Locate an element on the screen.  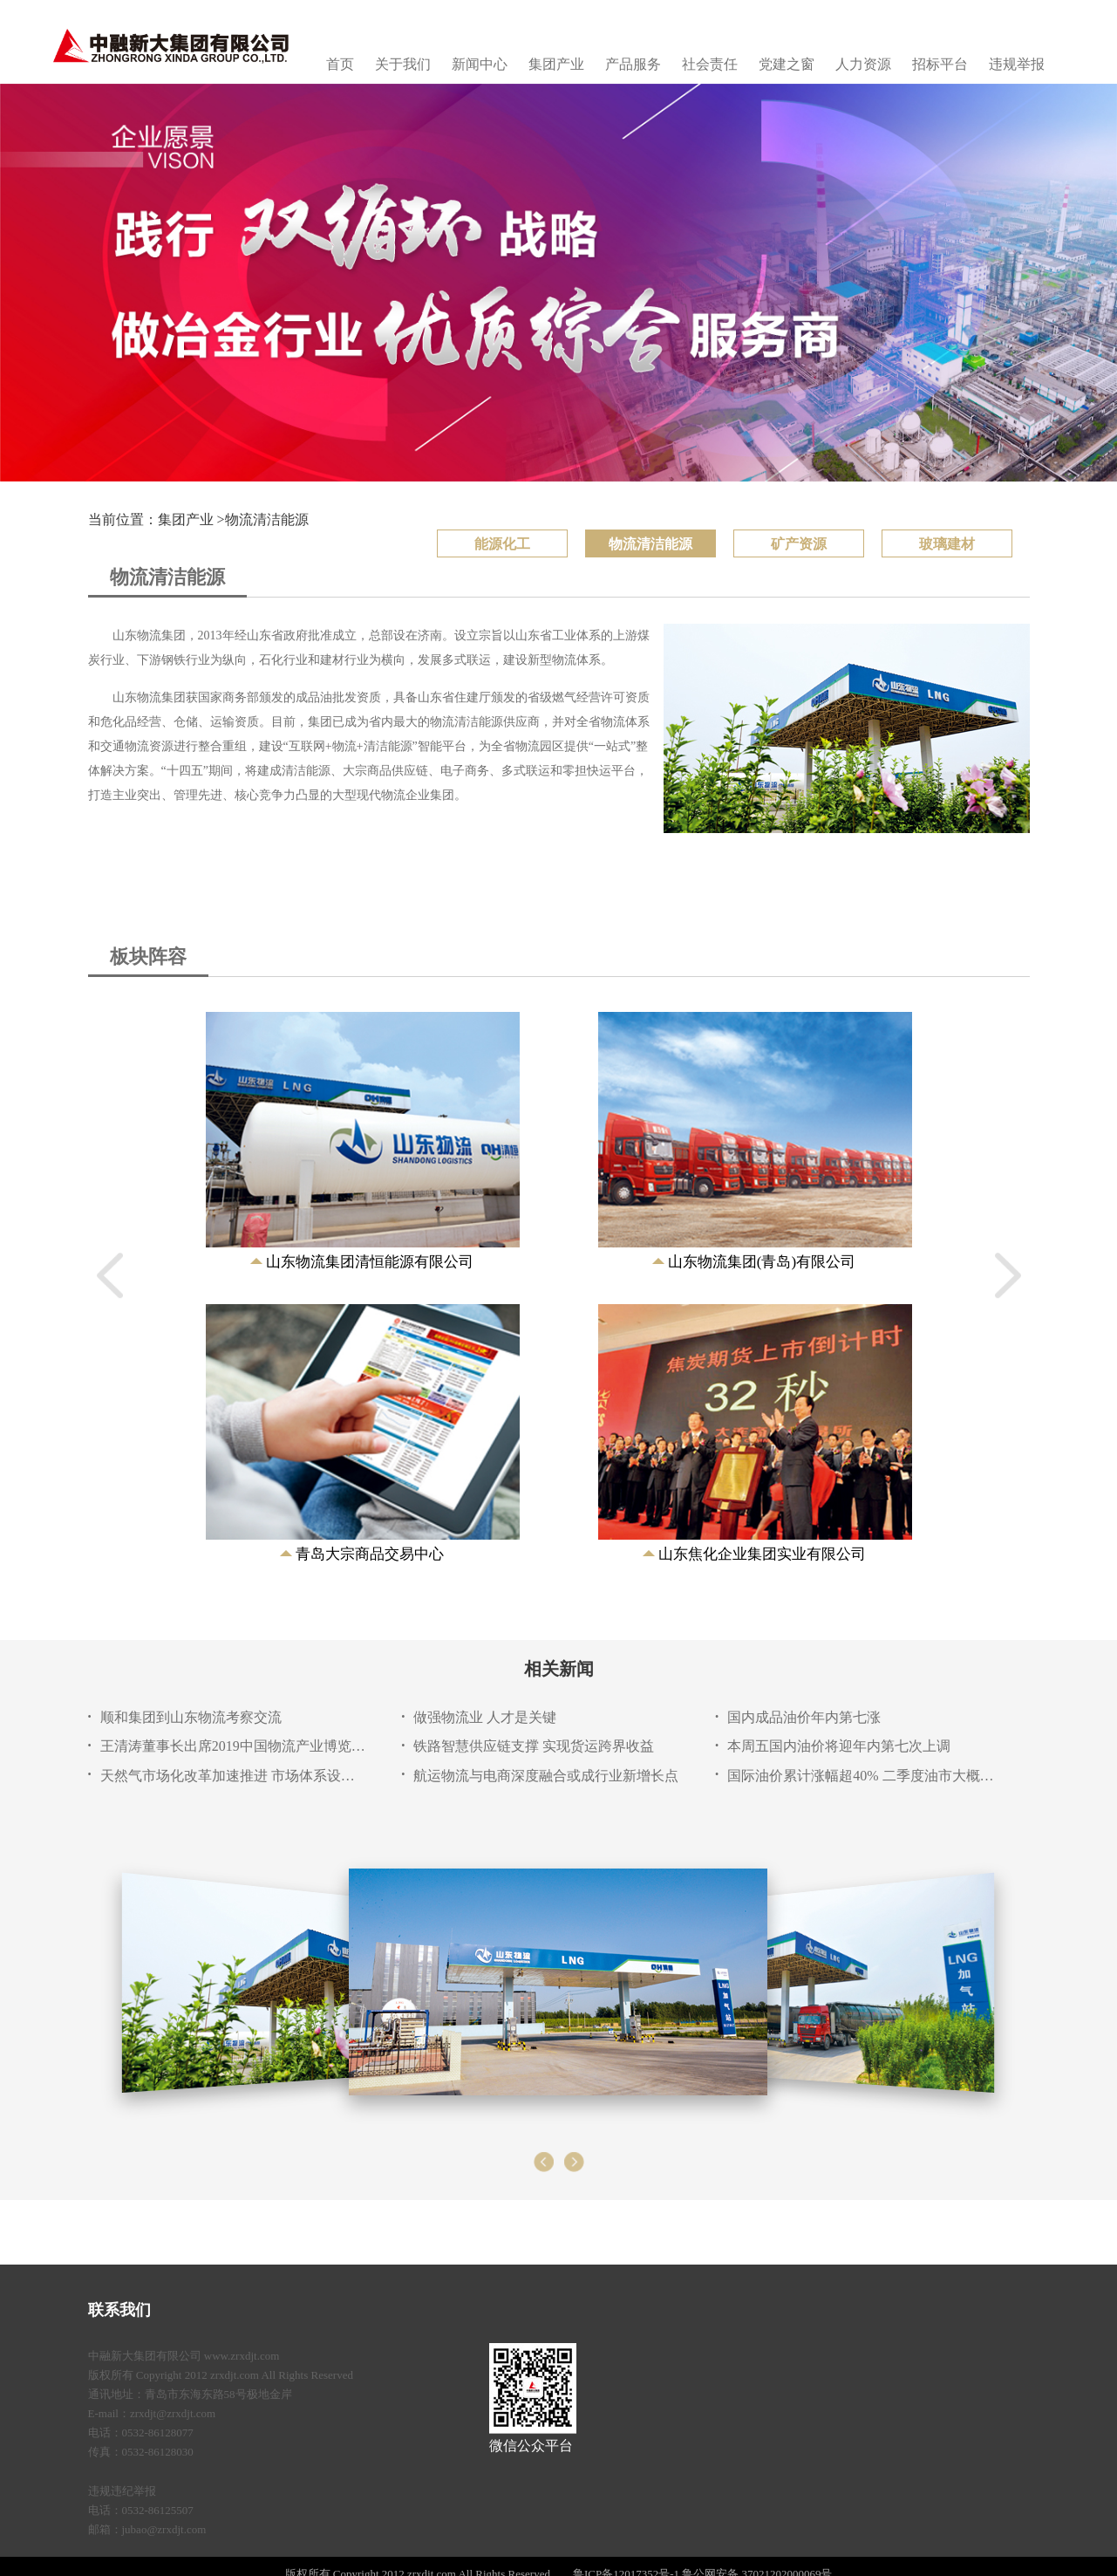
天然气市场化改革加速推进 市场体系设计成关键 is located at coordinates (233, 1775).